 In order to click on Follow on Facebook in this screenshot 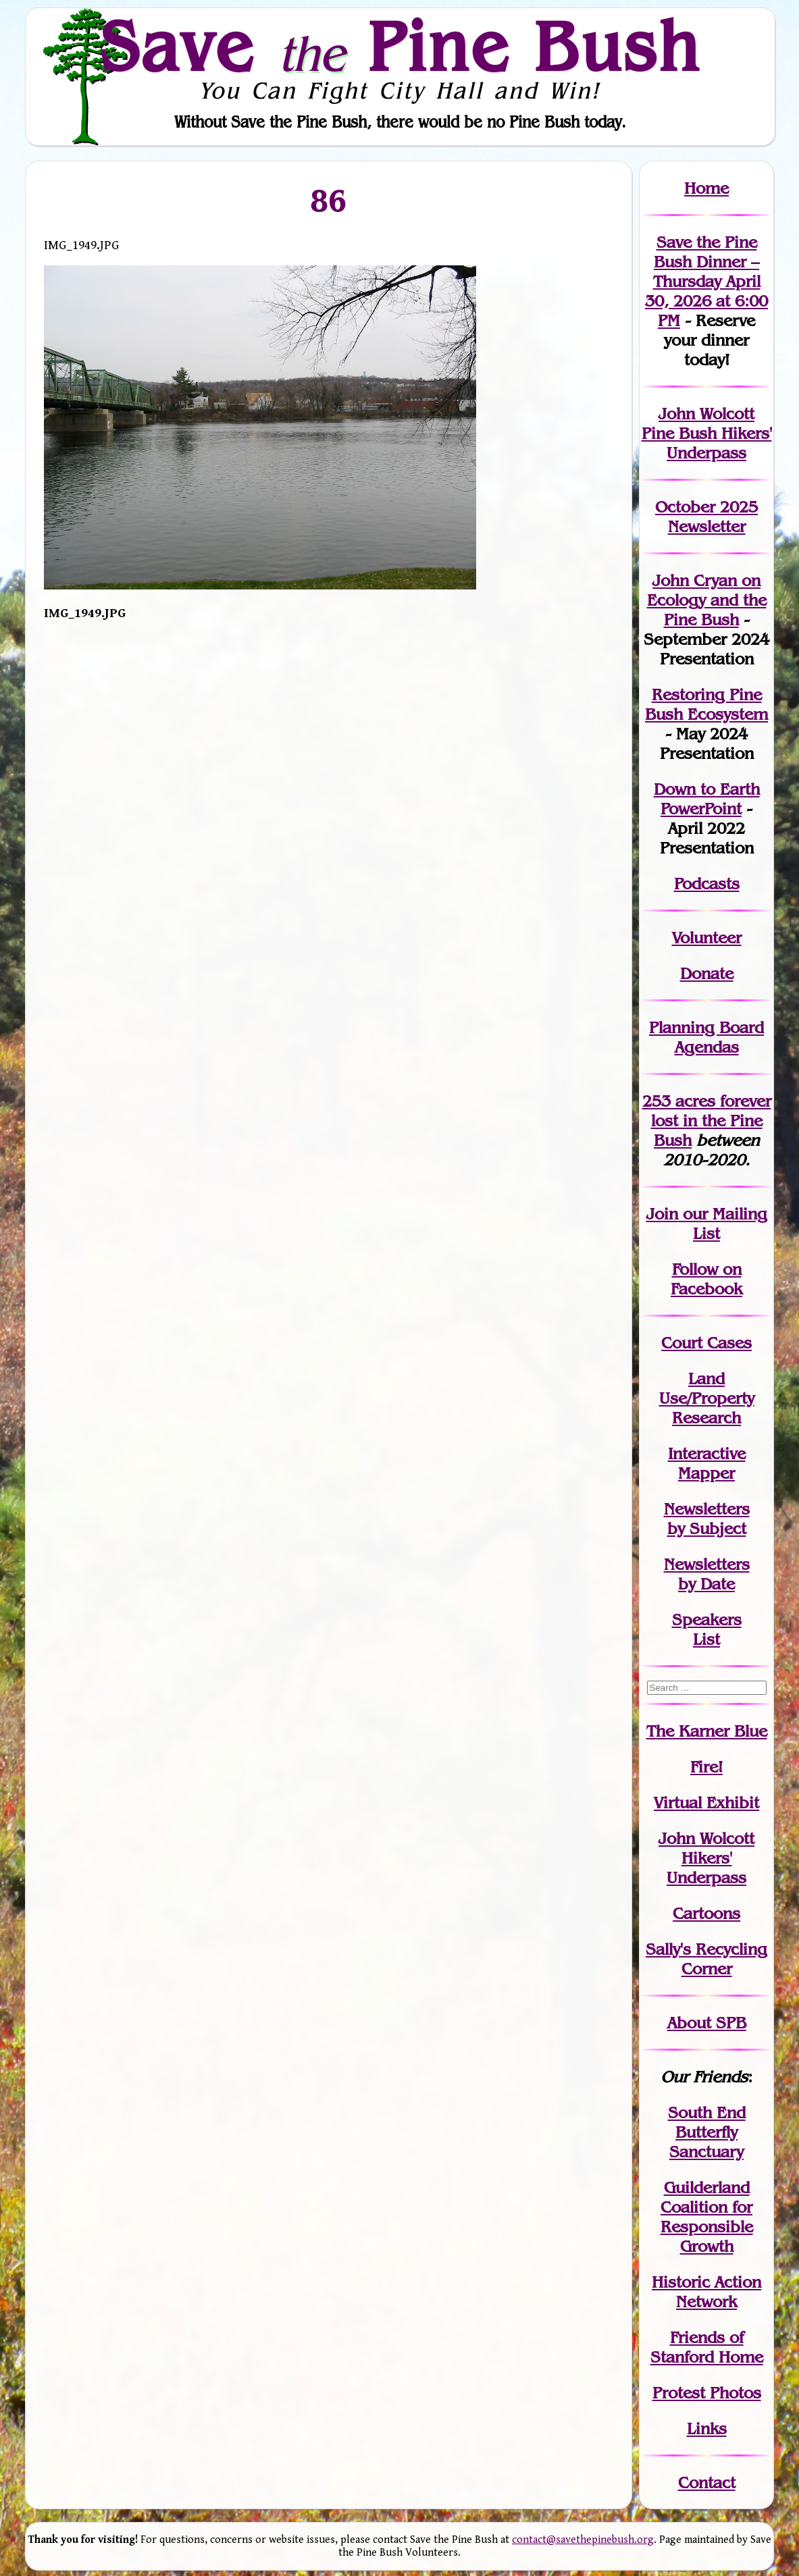, I will do `click(706, 1278)`.